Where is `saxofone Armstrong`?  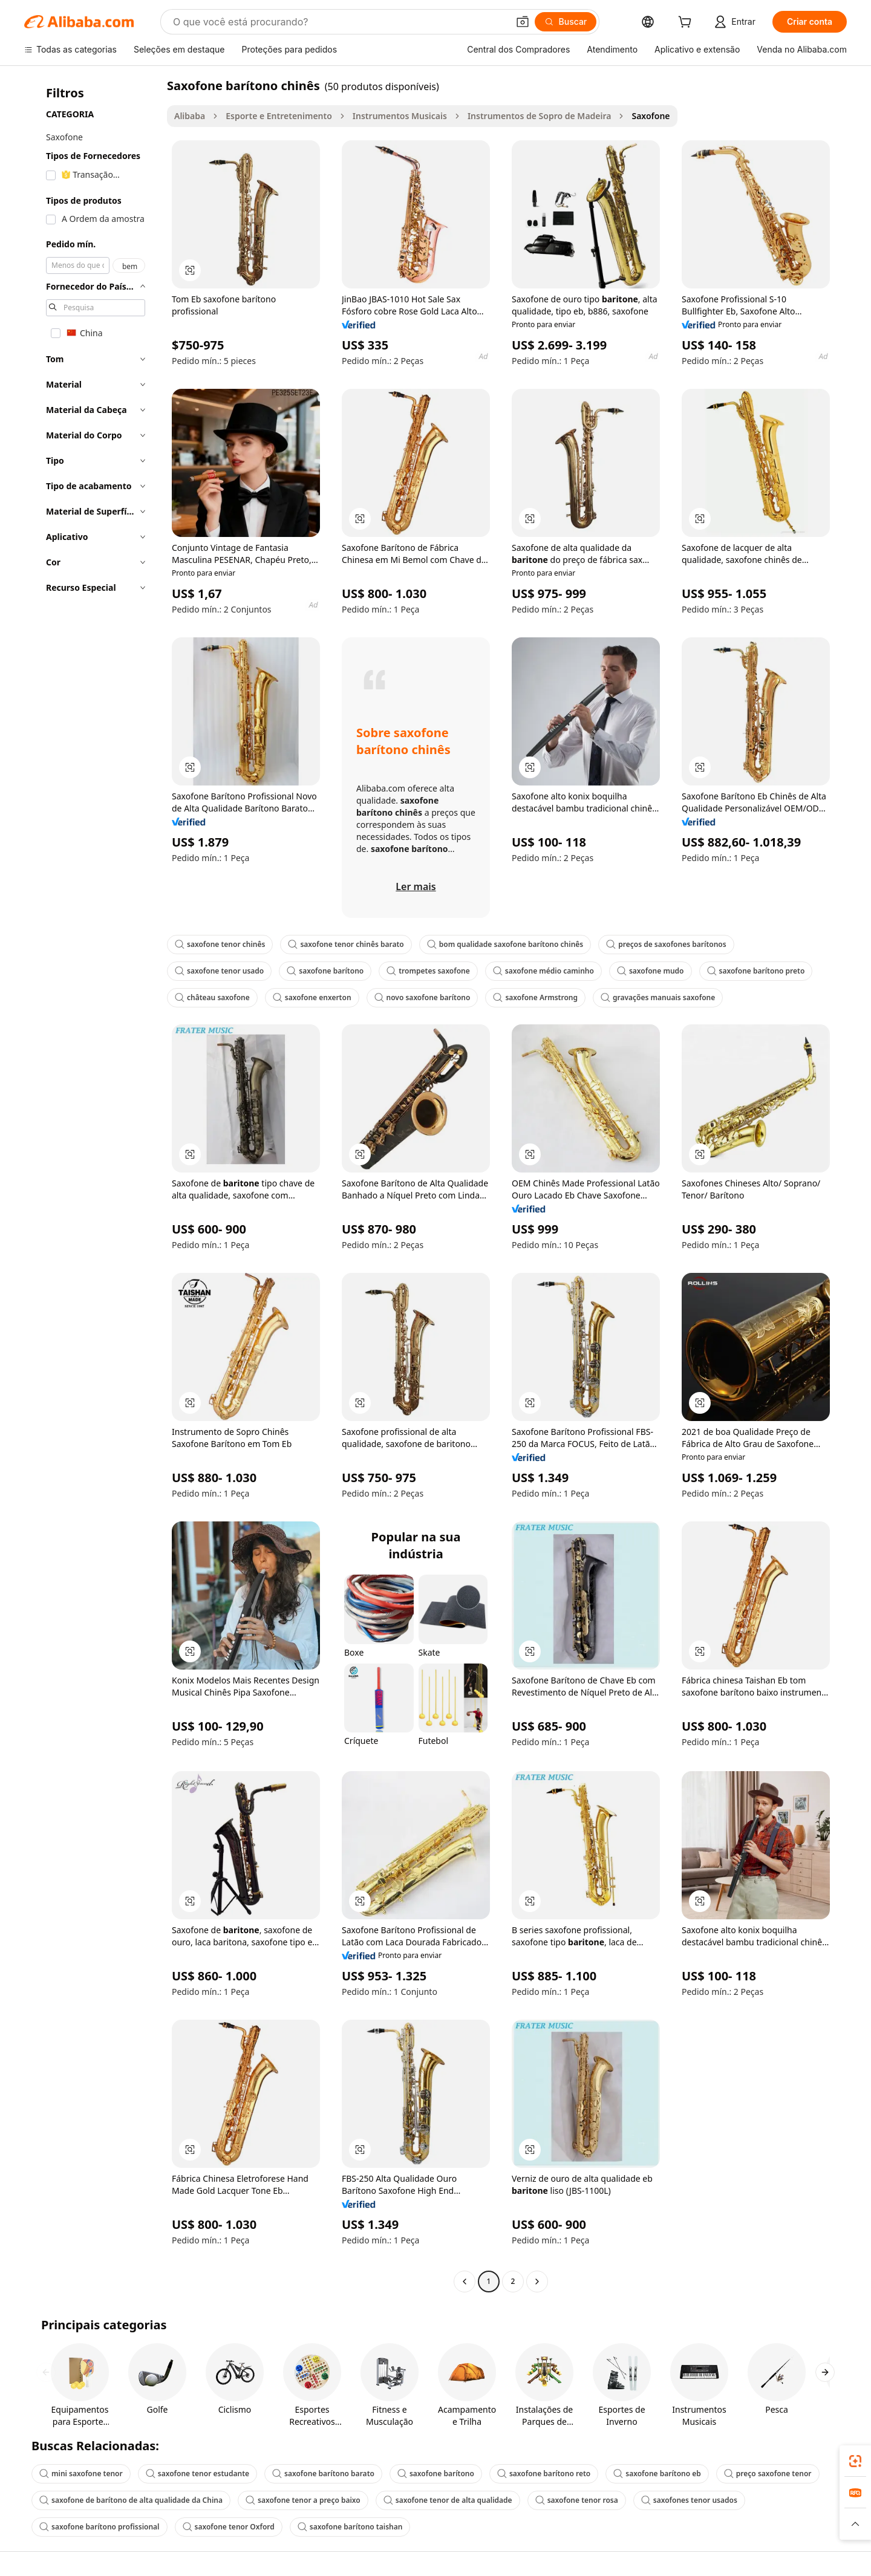 saxofone Armstrong is located at coordinates (535, 997).